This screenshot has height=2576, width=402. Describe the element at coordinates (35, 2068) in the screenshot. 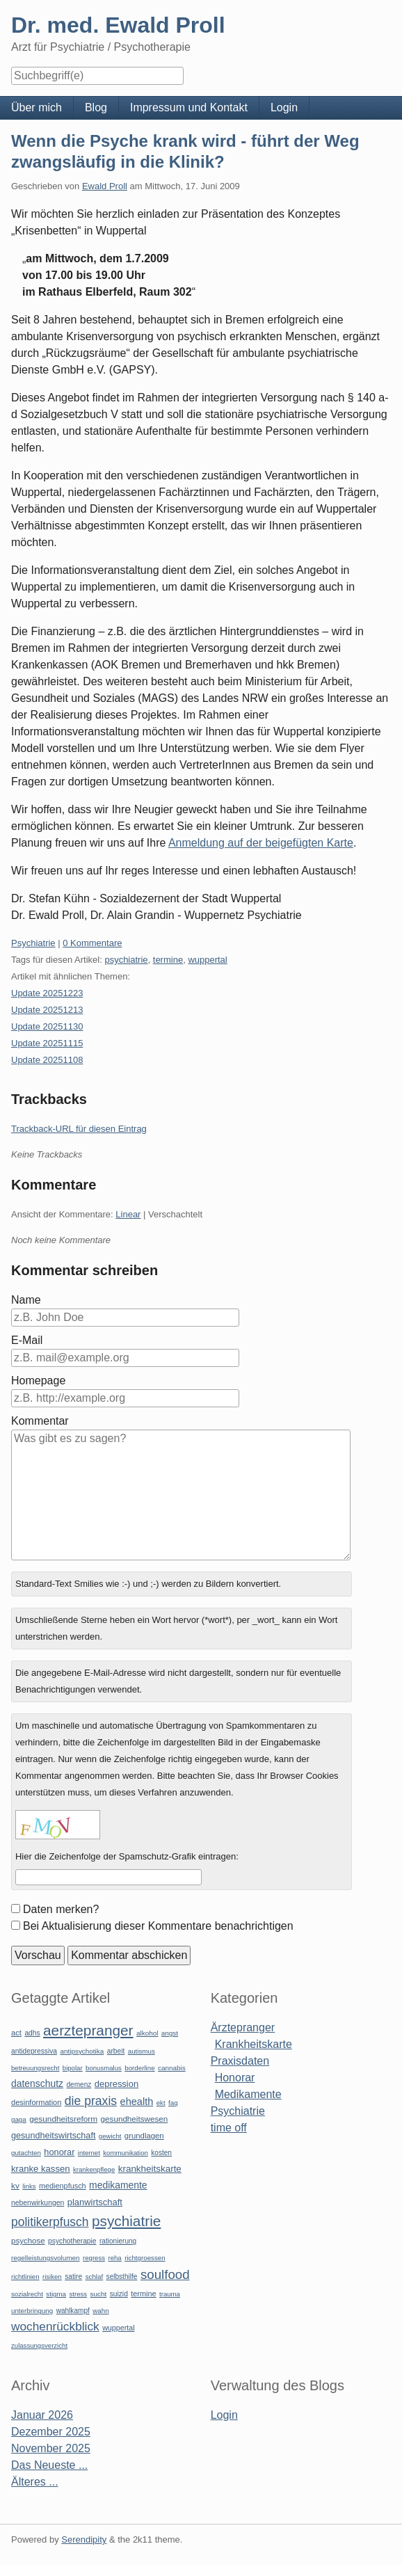

I see `betreuungsrecht` at that location.